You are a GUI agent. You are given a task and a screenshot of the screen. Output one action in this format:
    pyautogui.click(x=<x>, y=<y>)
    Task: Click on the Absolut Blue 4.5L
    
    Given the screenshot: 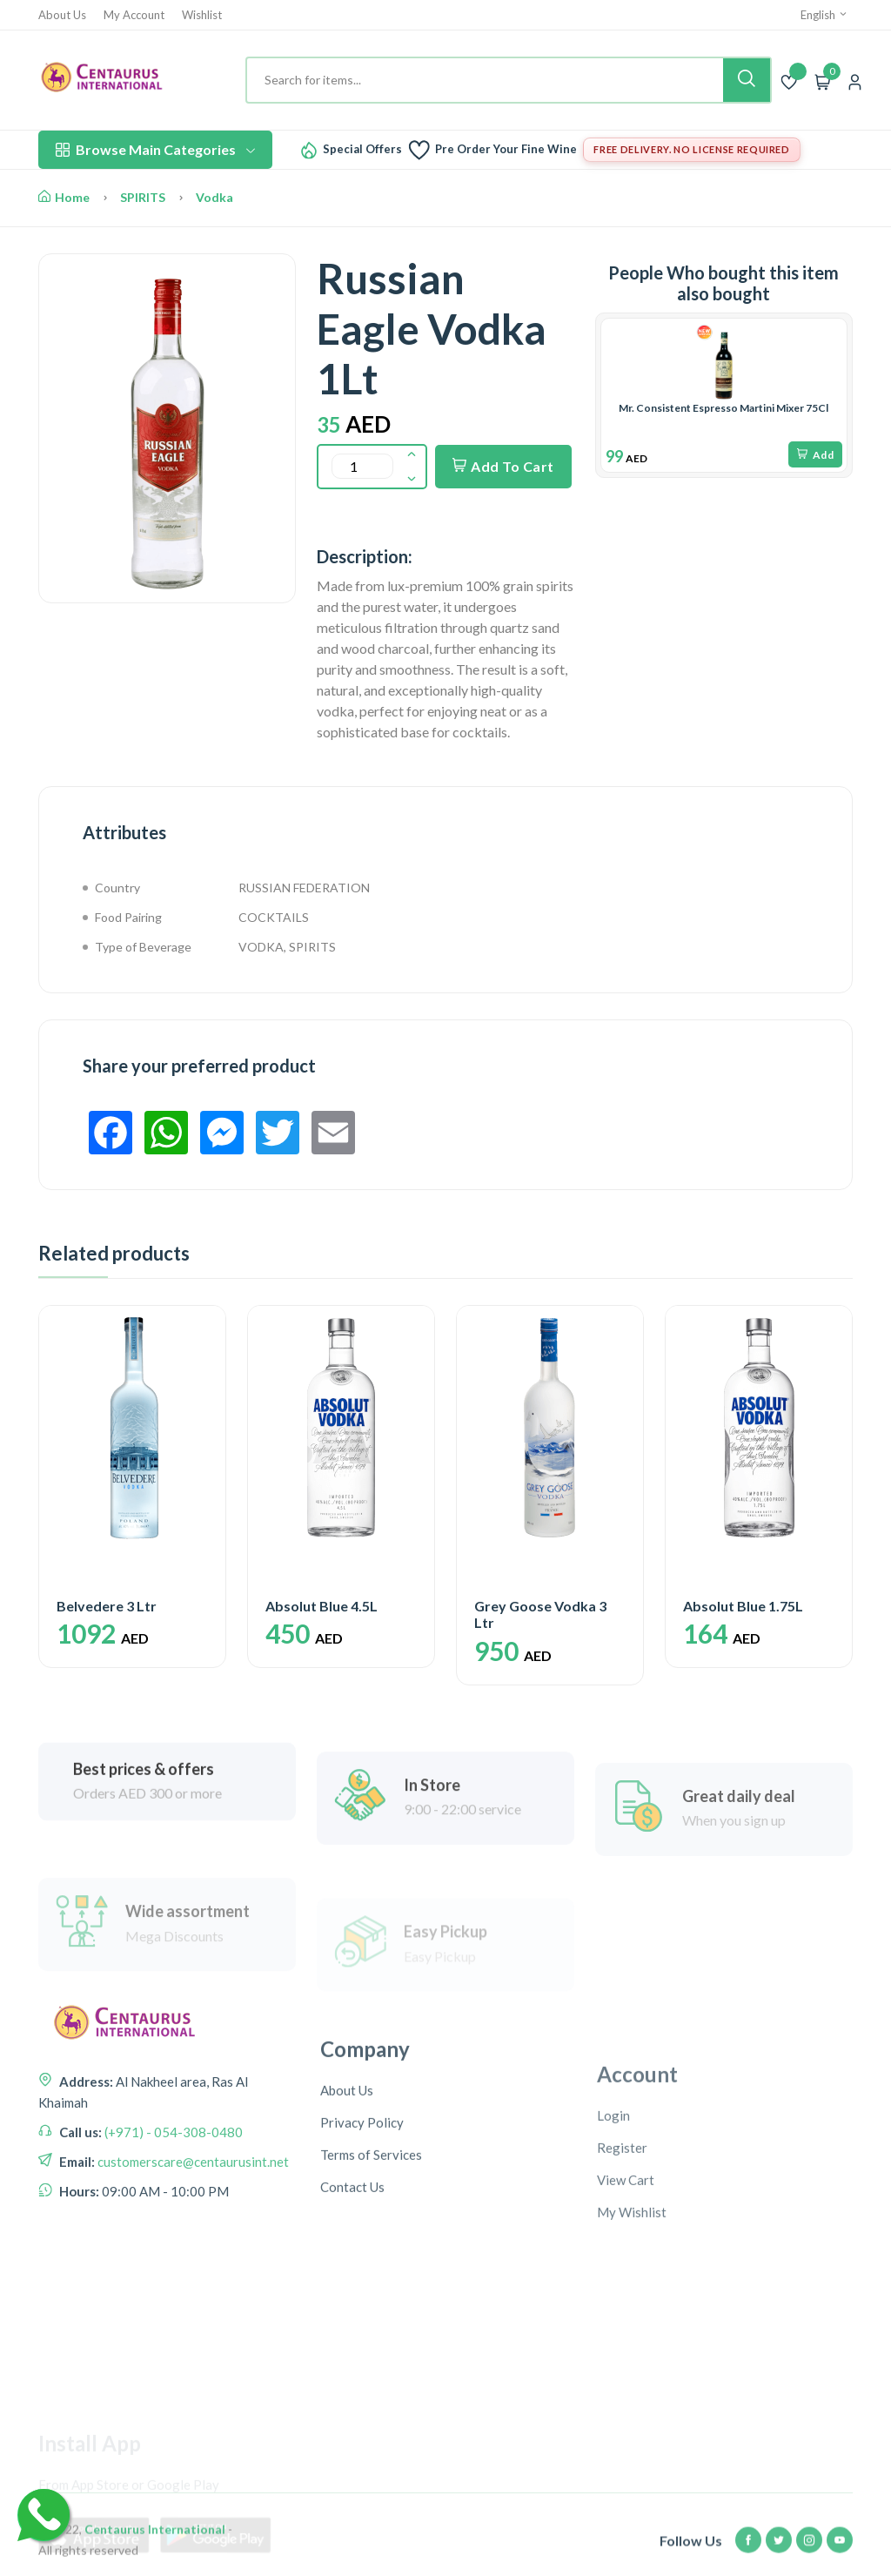 What is the action you would take?
    pyautogui.click(x=321, y=1605)
    